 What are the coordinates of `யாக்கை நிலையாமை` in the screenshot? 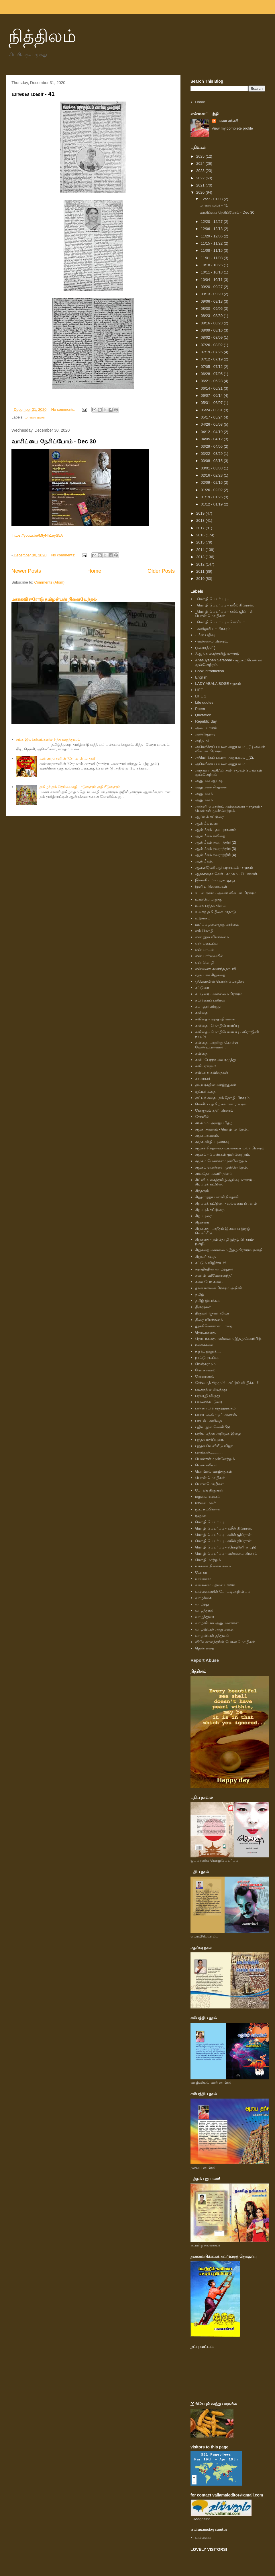 It's located at (213, 1566).